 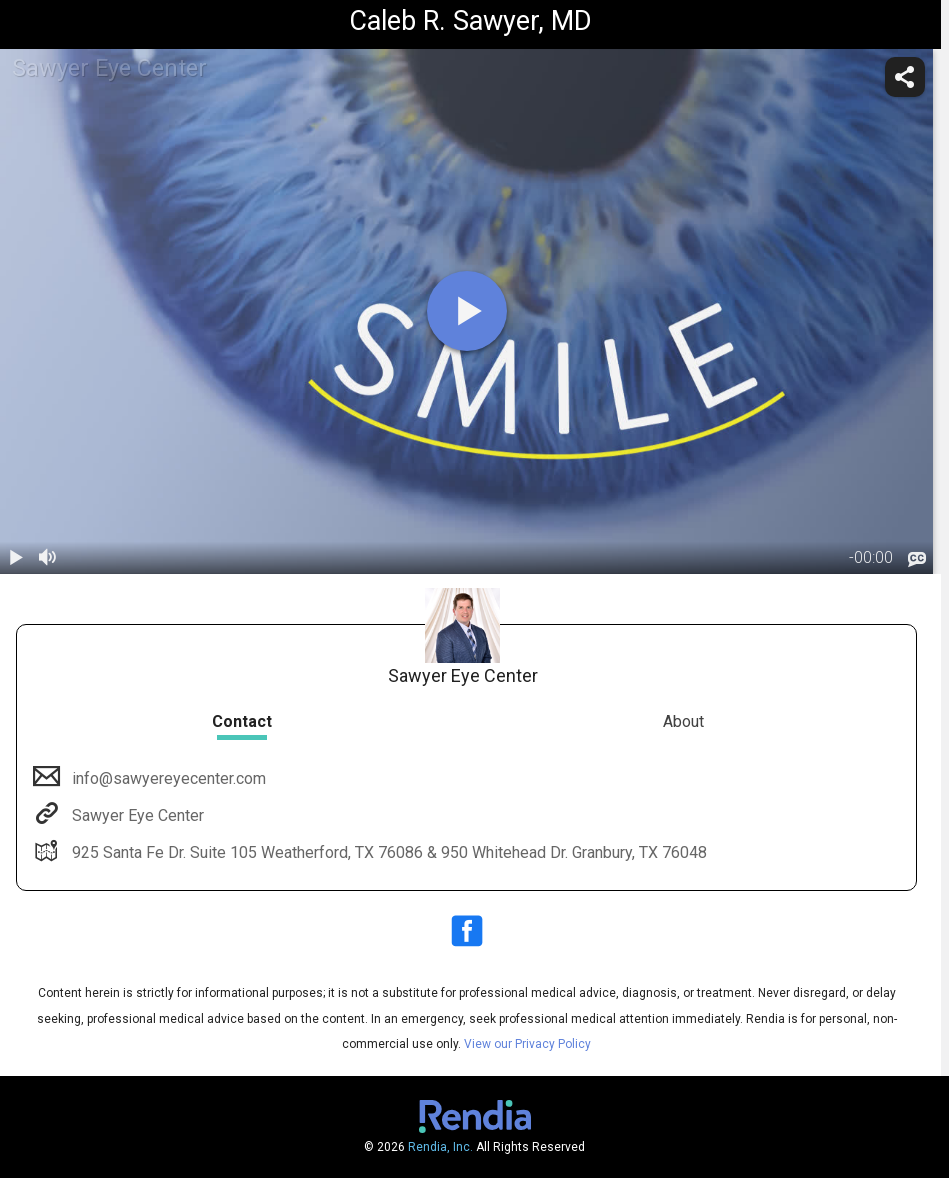 What do you see at coordinates (467, 311) in the screenshot?
I see `[play]` at bounding box center [467, 311].